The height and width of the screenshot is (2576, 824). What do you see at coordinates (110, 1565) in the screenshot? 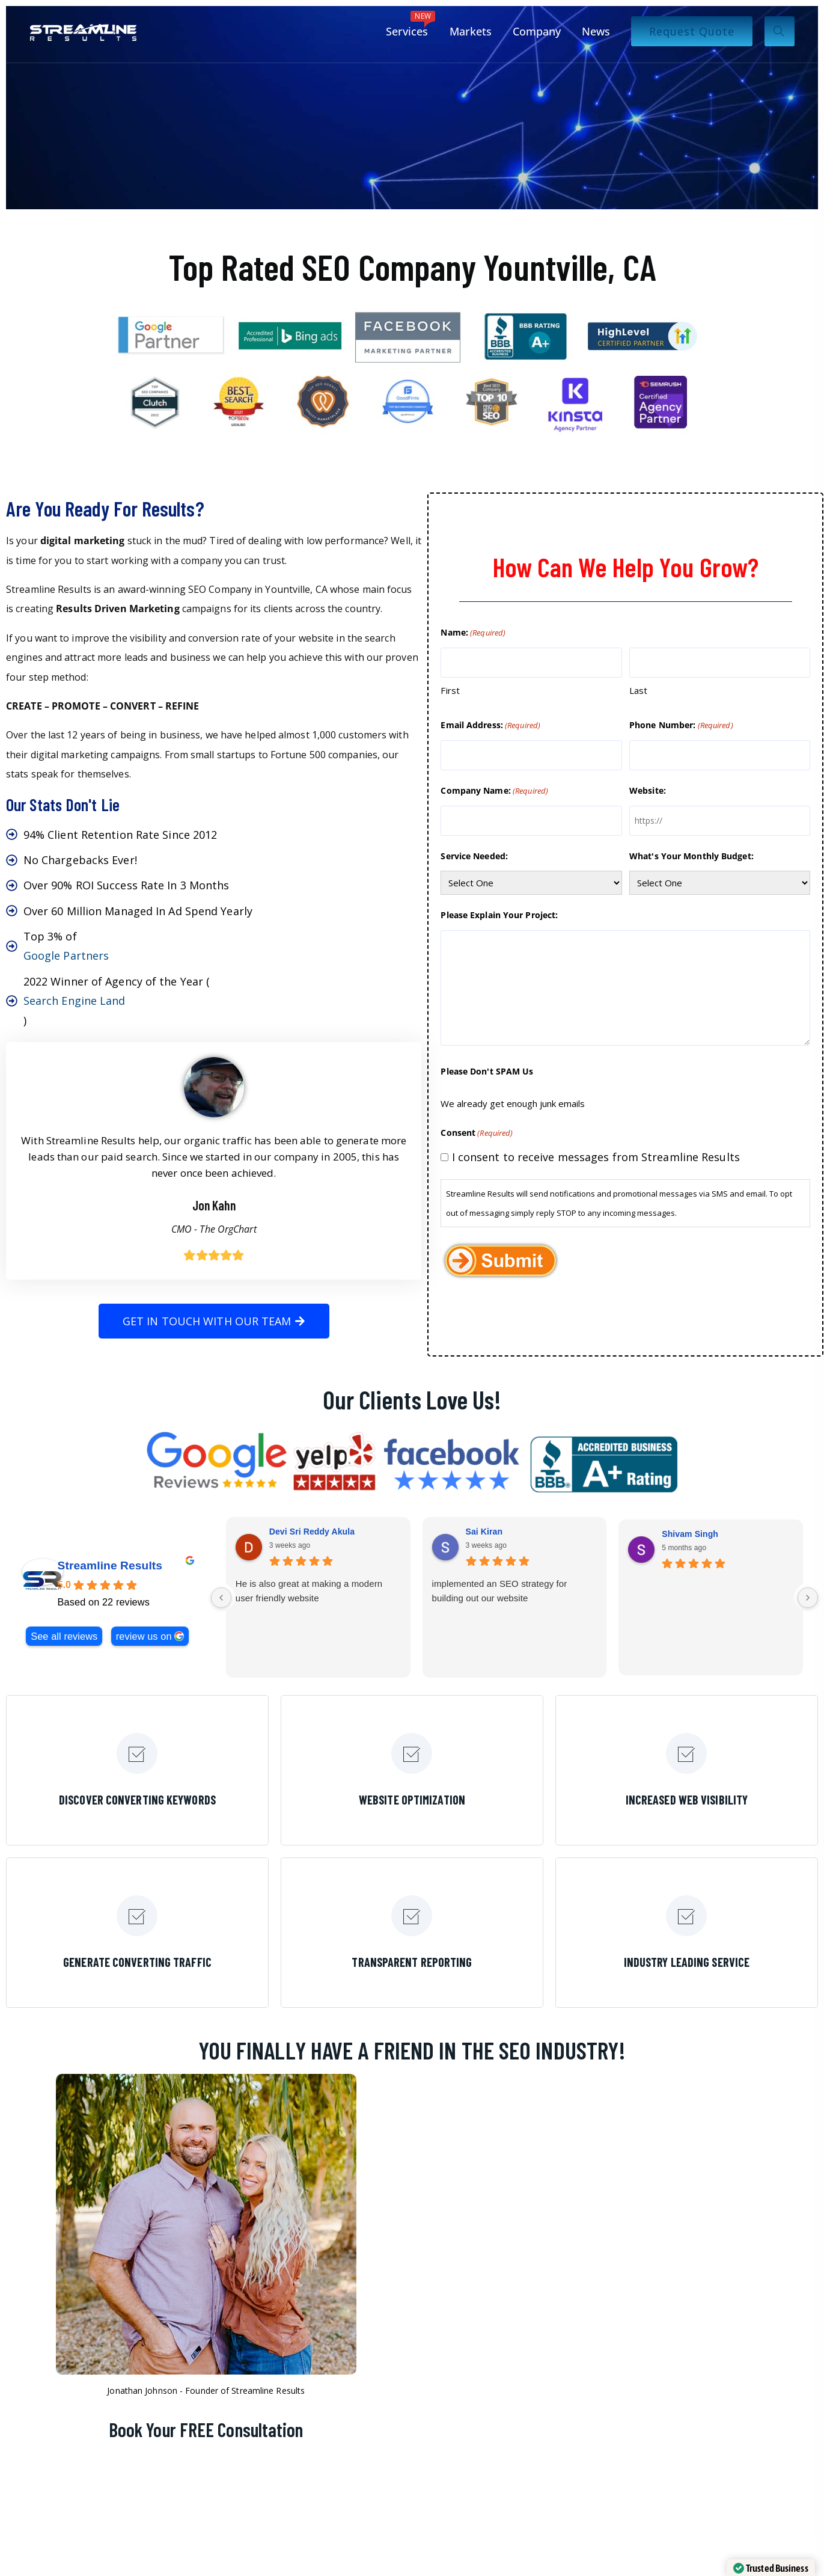
I see `Streamline Results [Streamline Results - summary business]` at bounding box center [110, 1565].